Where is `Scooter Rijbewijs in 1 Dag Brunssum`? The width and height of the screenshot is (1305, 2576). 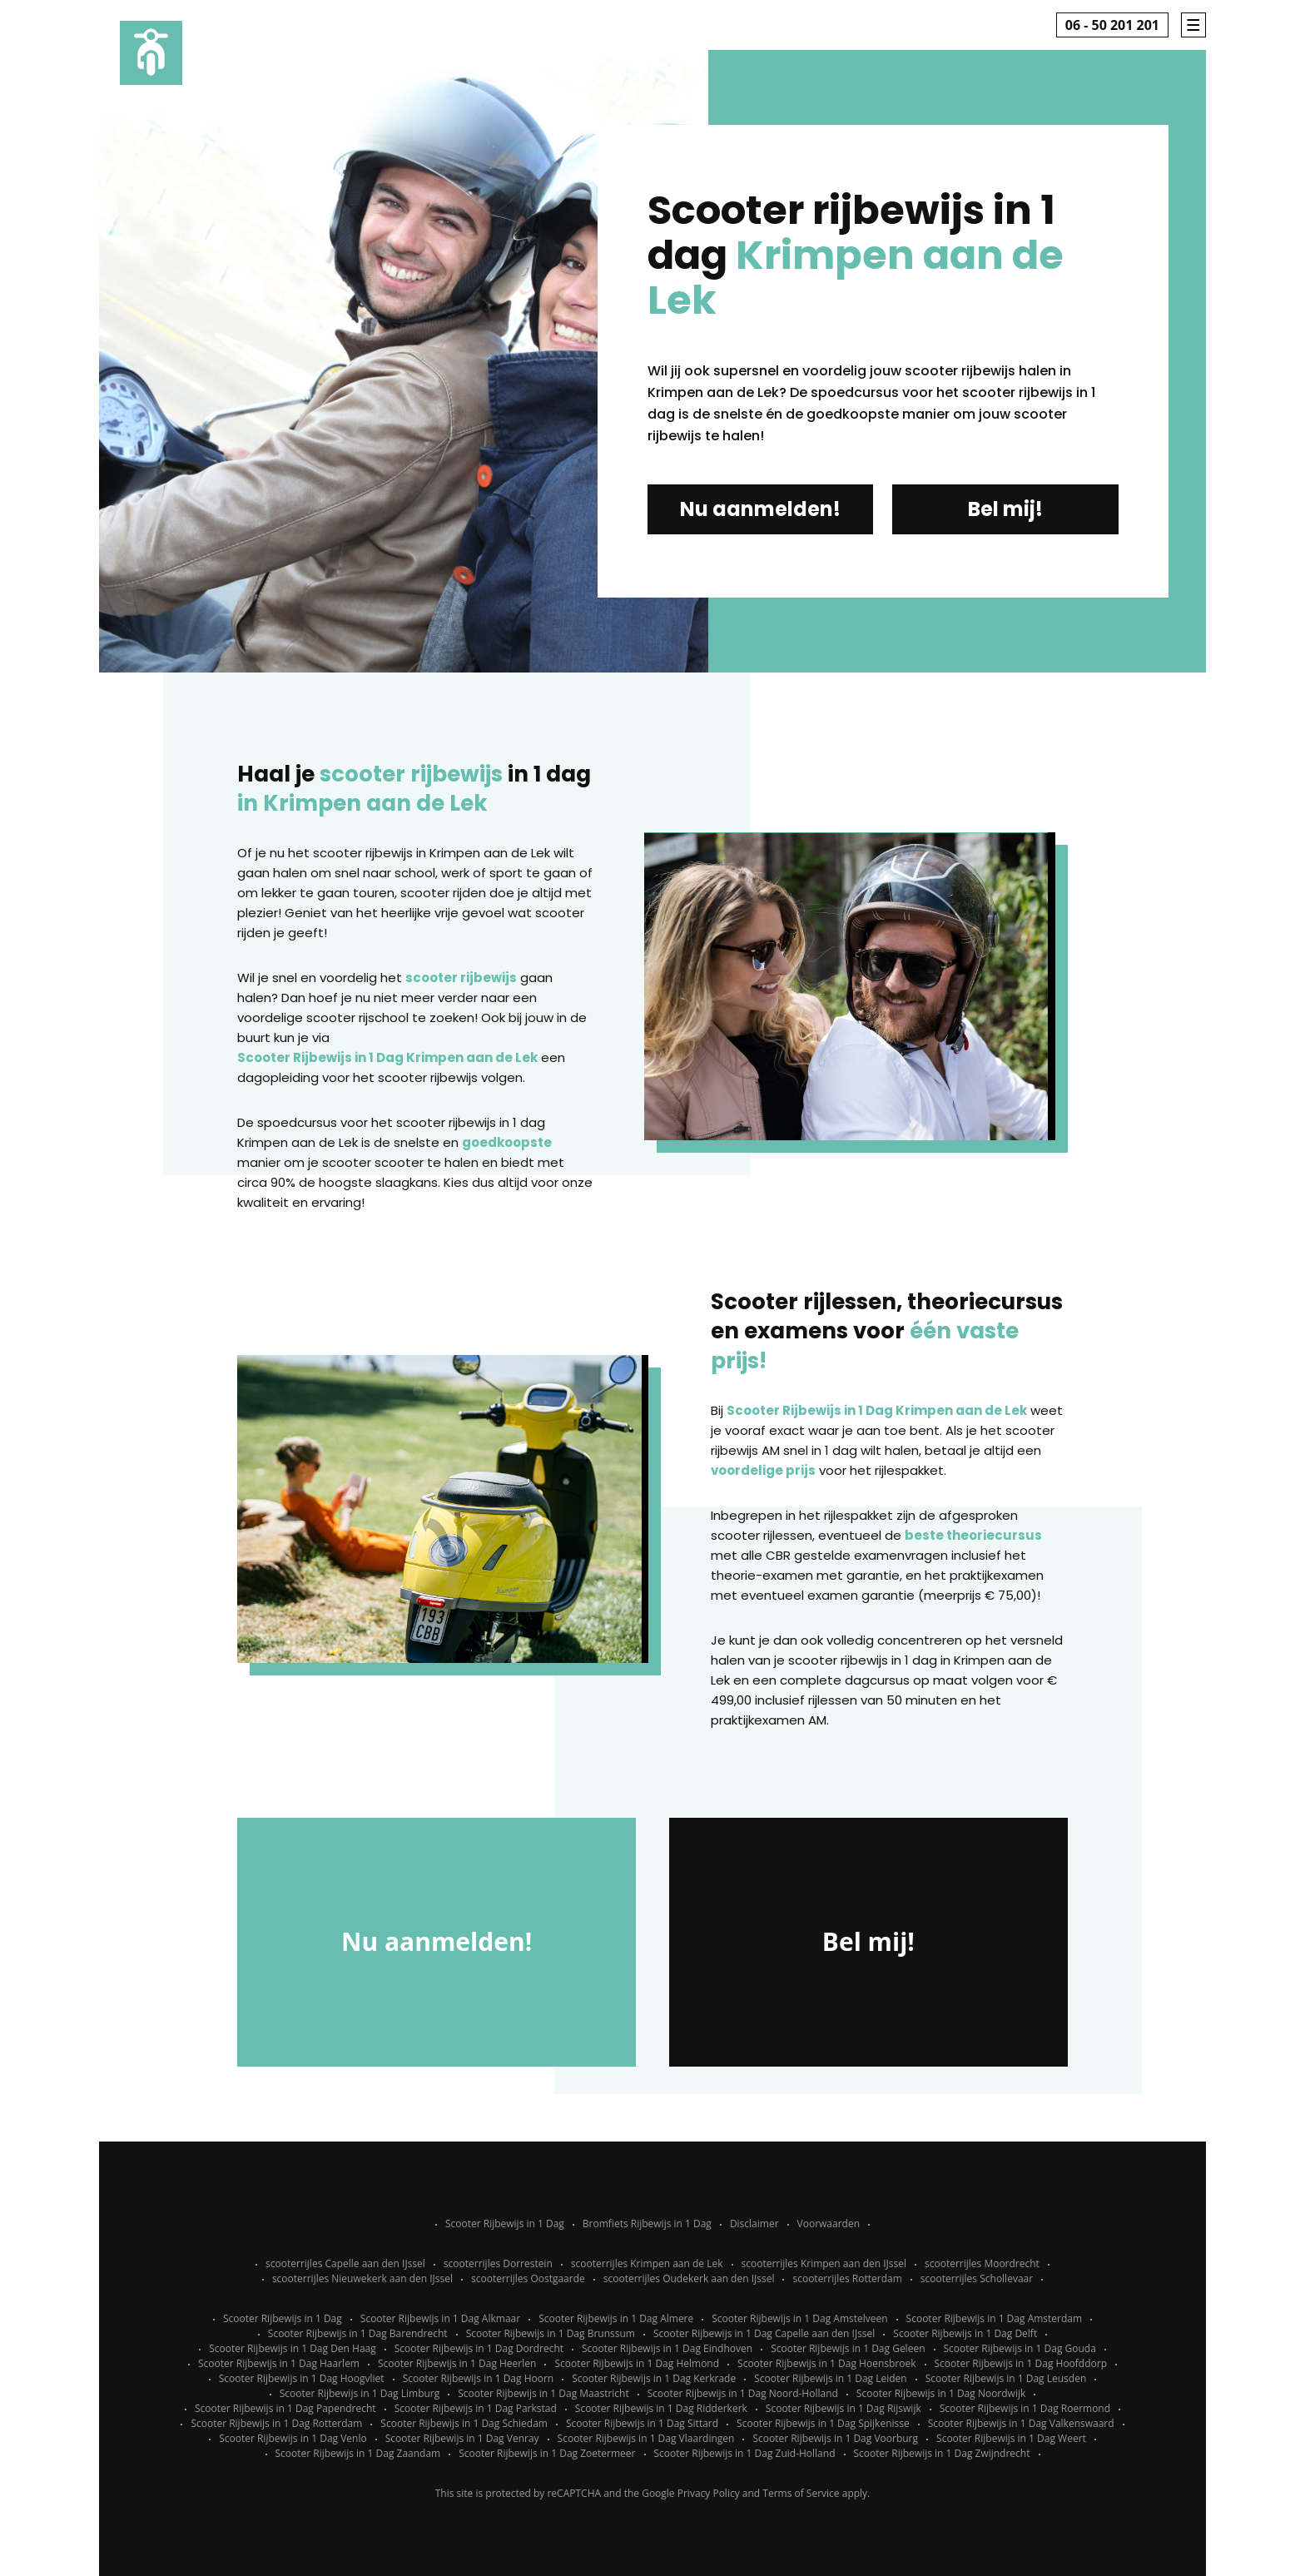 Scooter Rijbewijs in 1 Dag Brunssum is located at coordinates (550, 2333).